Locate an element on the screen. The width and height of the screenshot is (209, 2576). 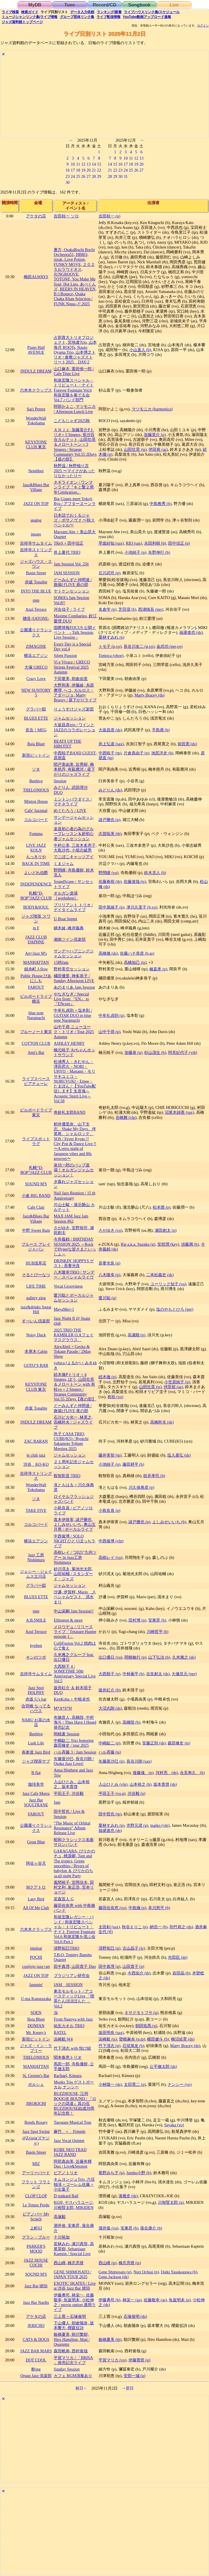
塩のやもとひろ (per) is located at coordinates (174, 1309).